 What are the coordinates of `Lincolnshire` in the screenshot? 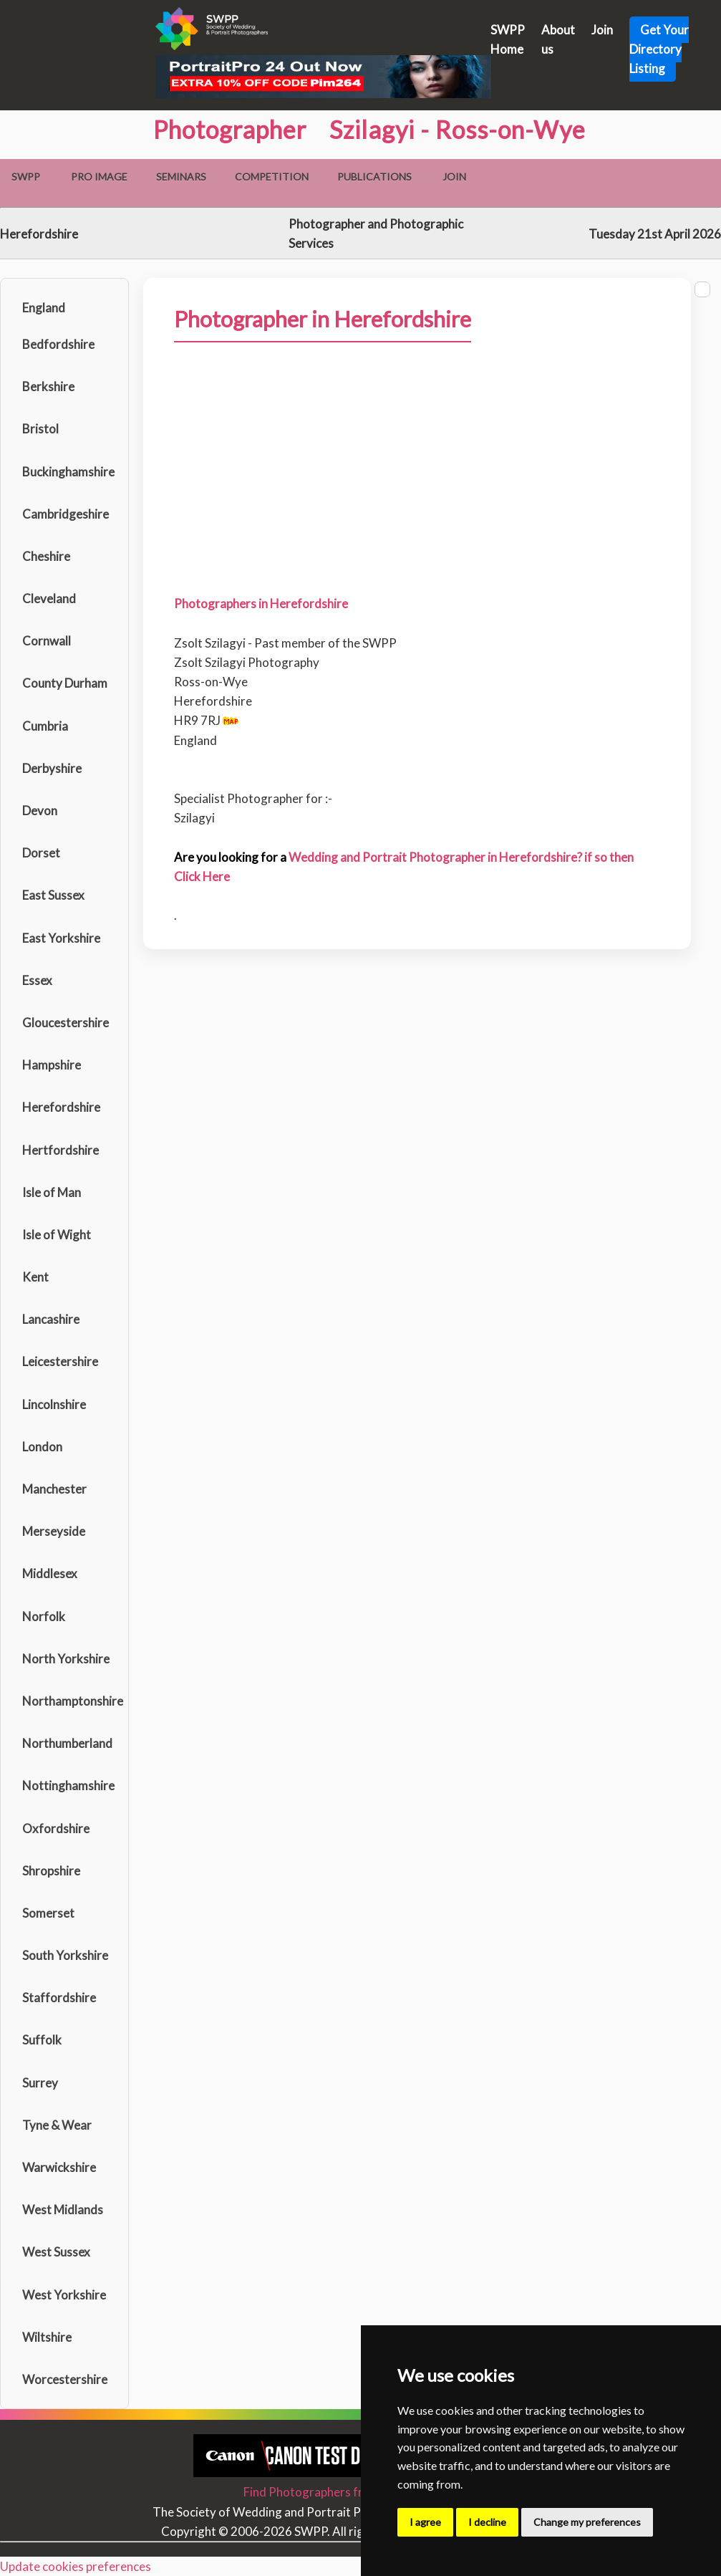 It's located at (54, 1404).